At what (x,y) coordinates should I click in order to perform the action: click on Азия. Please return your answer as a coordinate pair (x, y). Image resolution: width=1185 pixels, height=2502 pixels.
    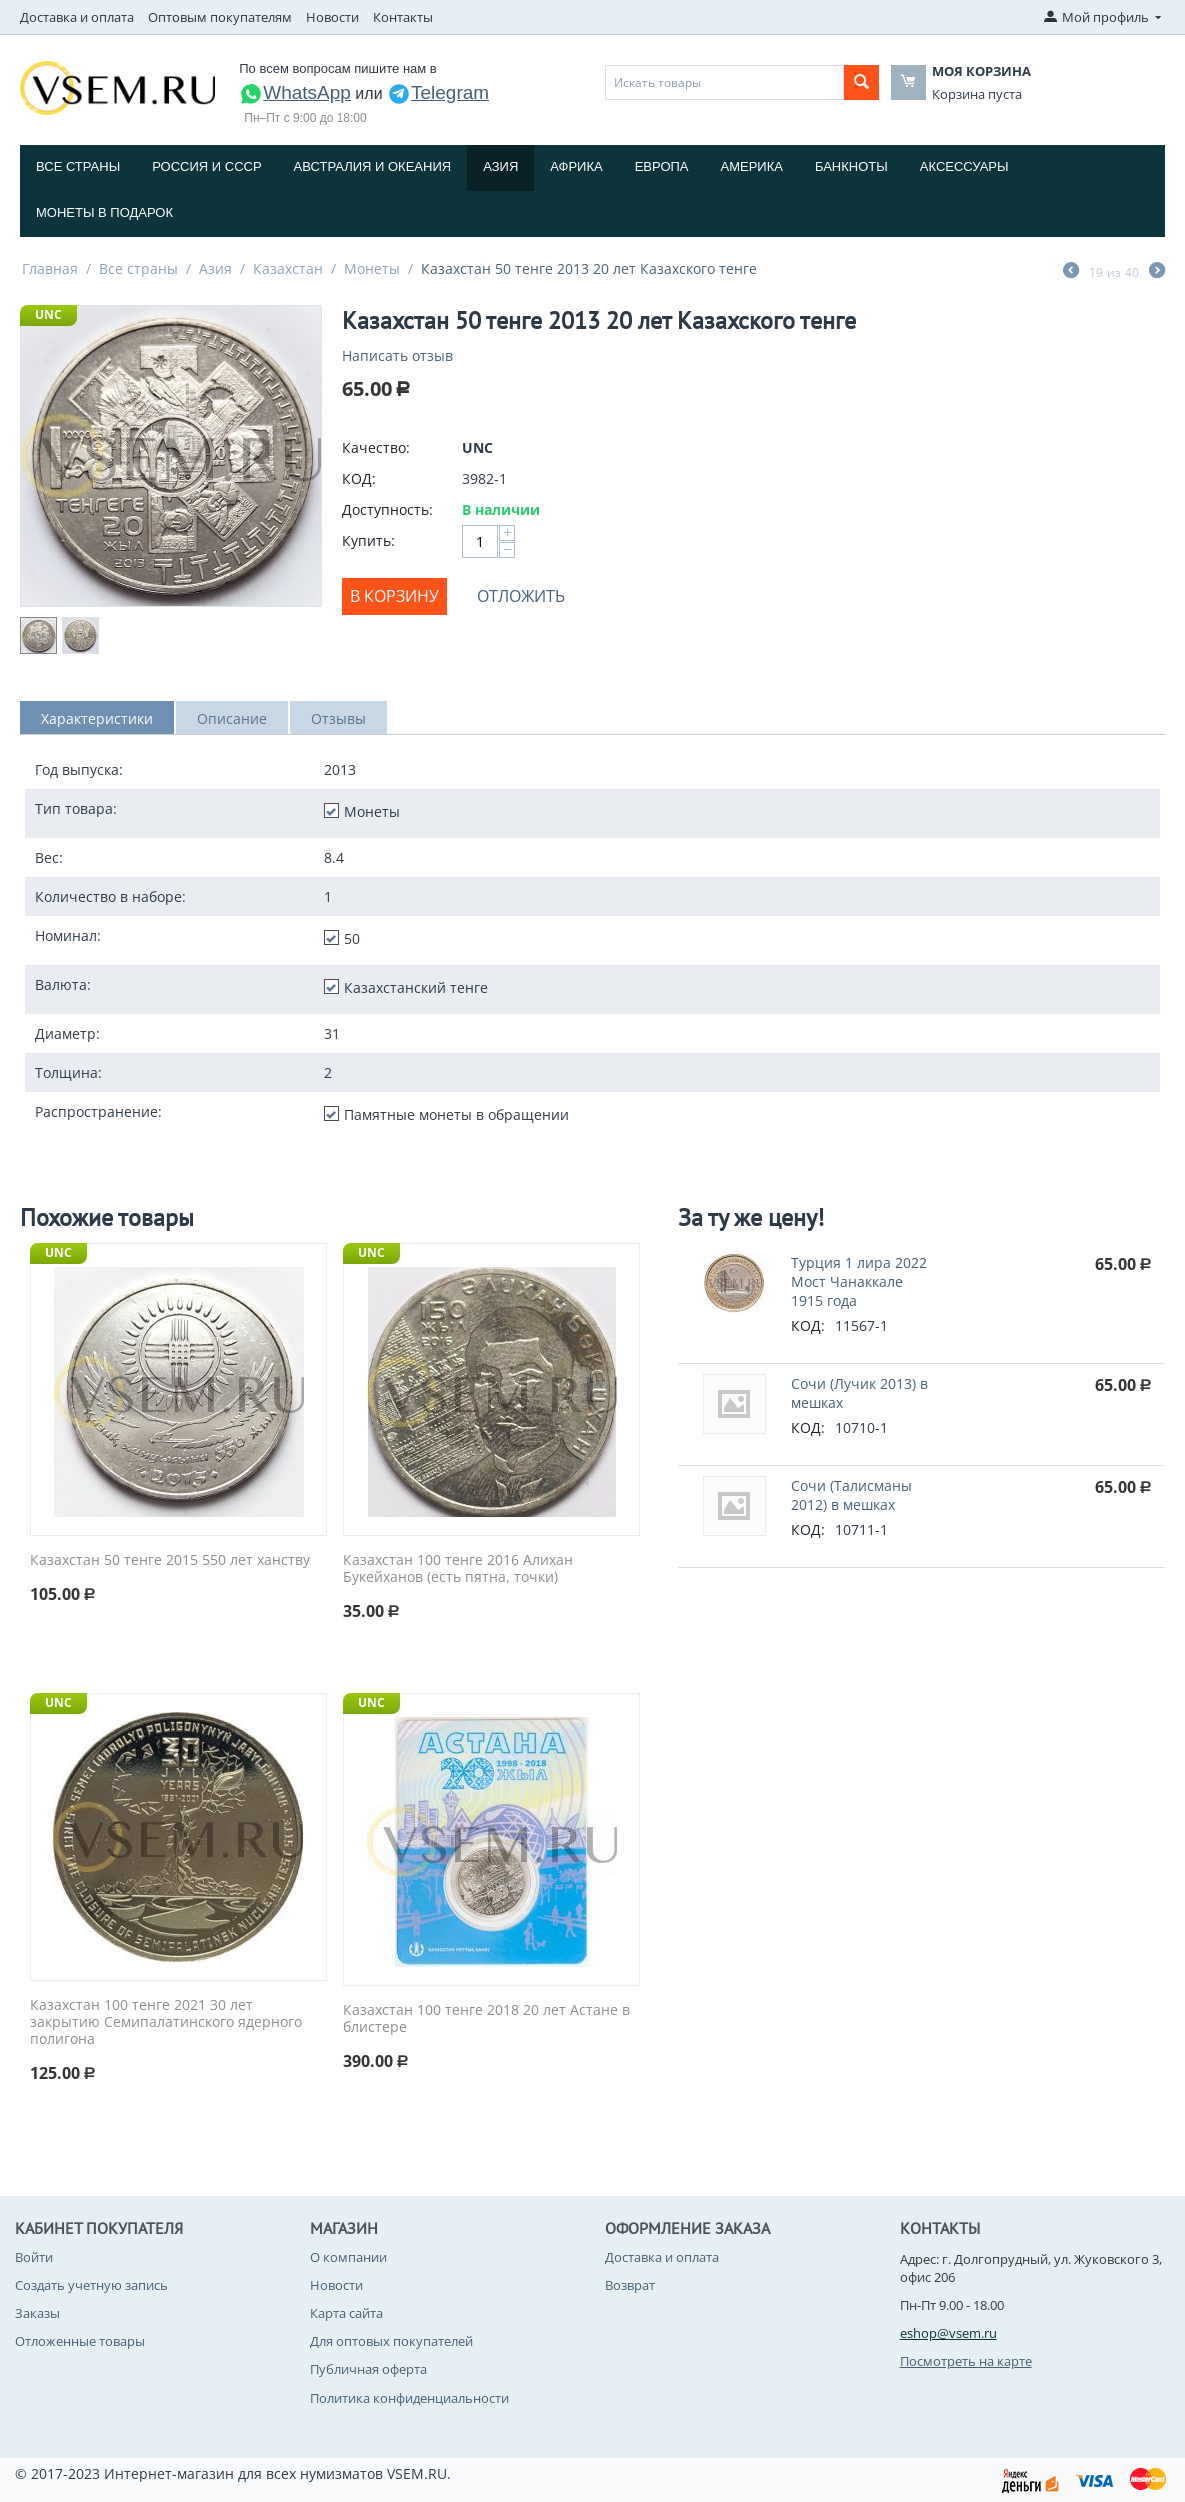
    Looking at the image, I should click on (500, 166).